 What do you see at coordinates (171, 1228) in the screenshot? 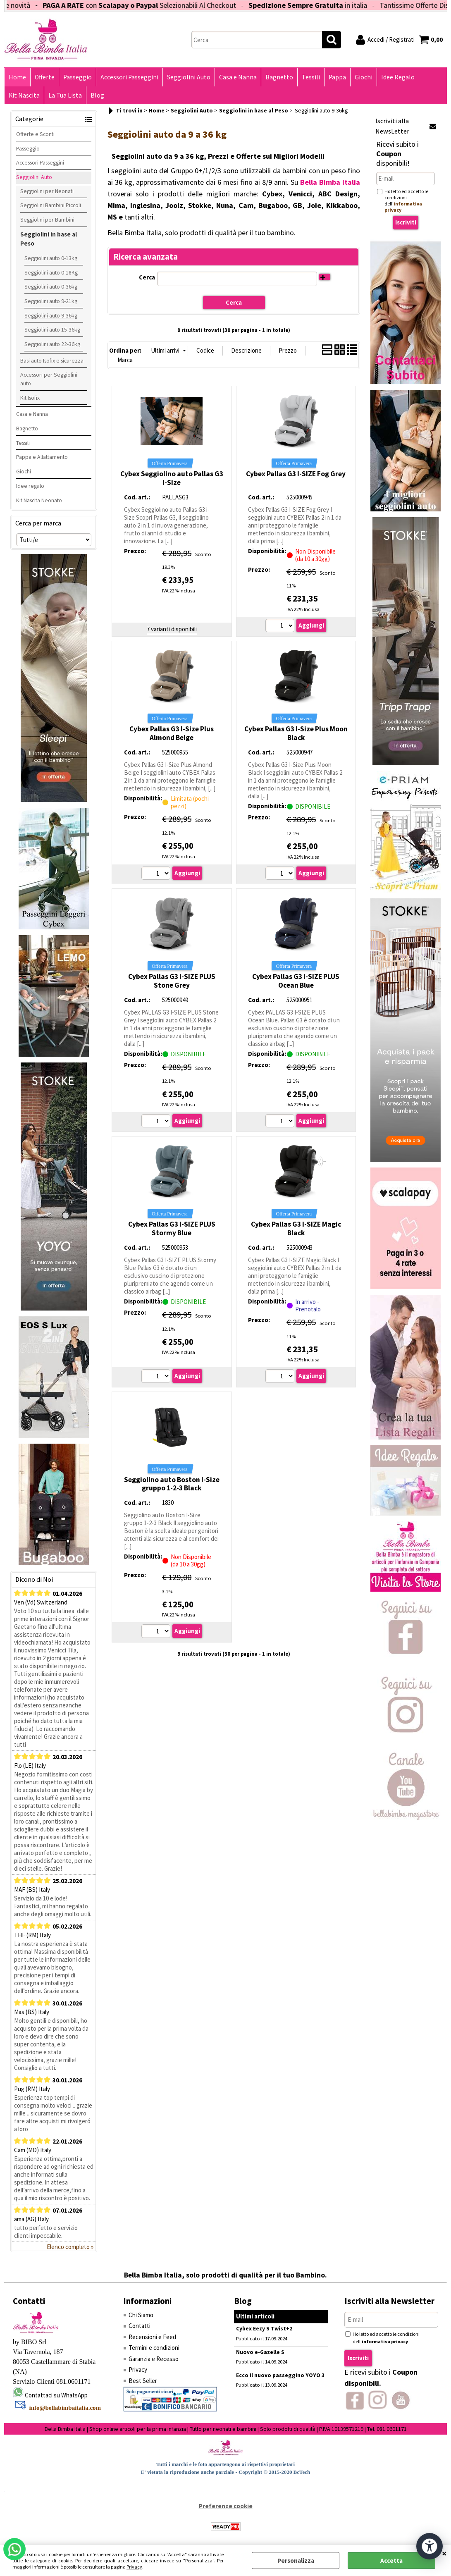
I see `Cybex Pallas G3 I-SIZE PLUS Stormy Blue` at bounding box center [171, 1228].